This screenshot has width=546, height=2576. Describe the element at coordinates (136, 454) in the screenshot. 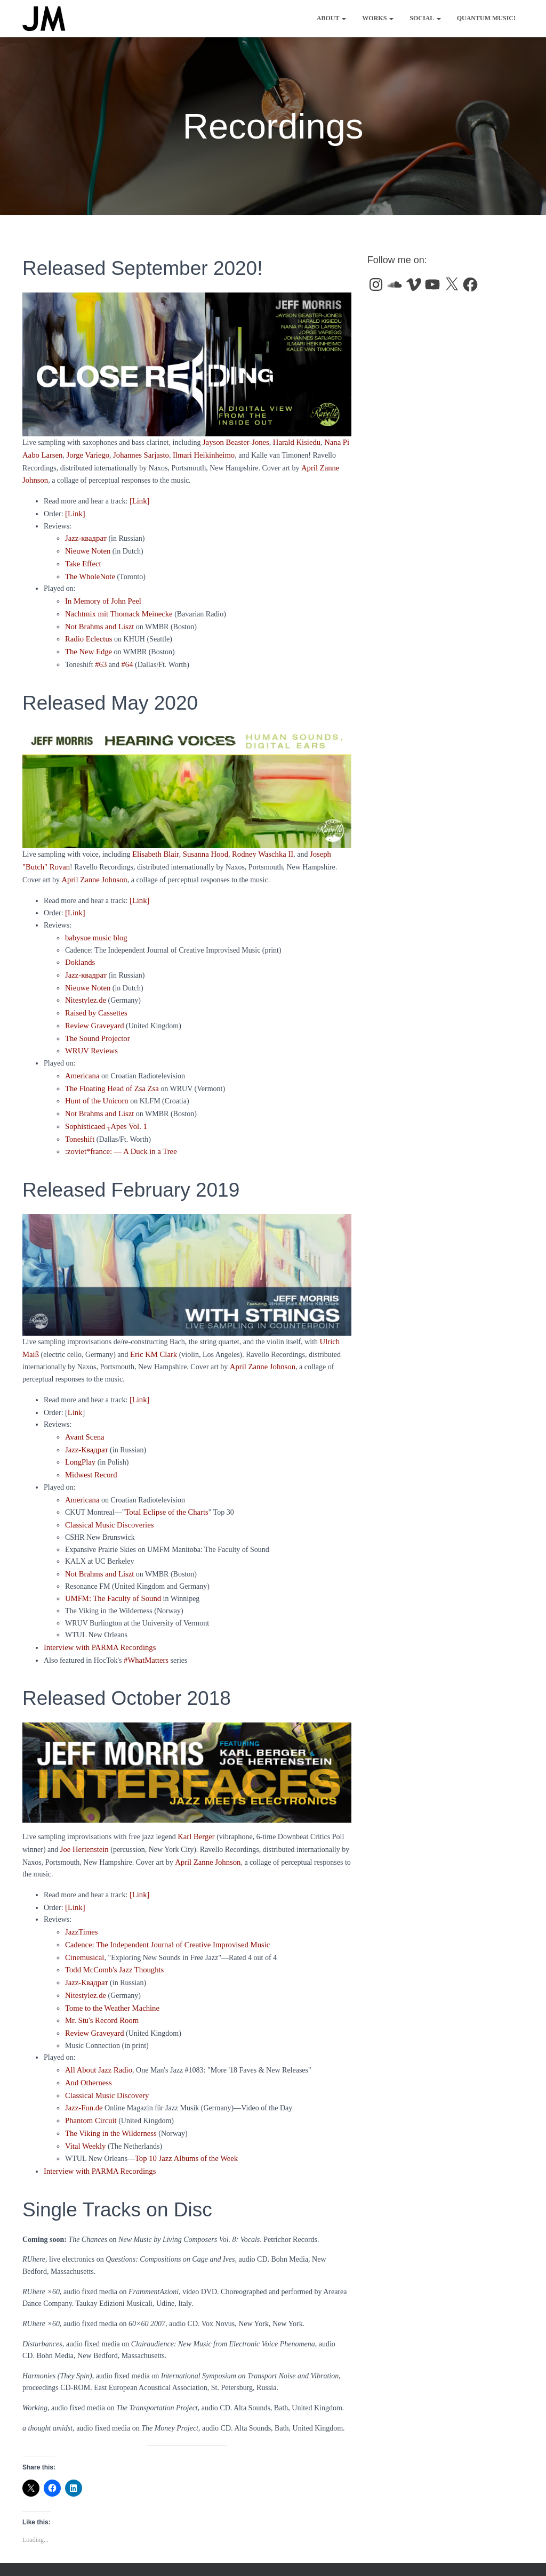

I see `Johannes Sarjasto` at that location.